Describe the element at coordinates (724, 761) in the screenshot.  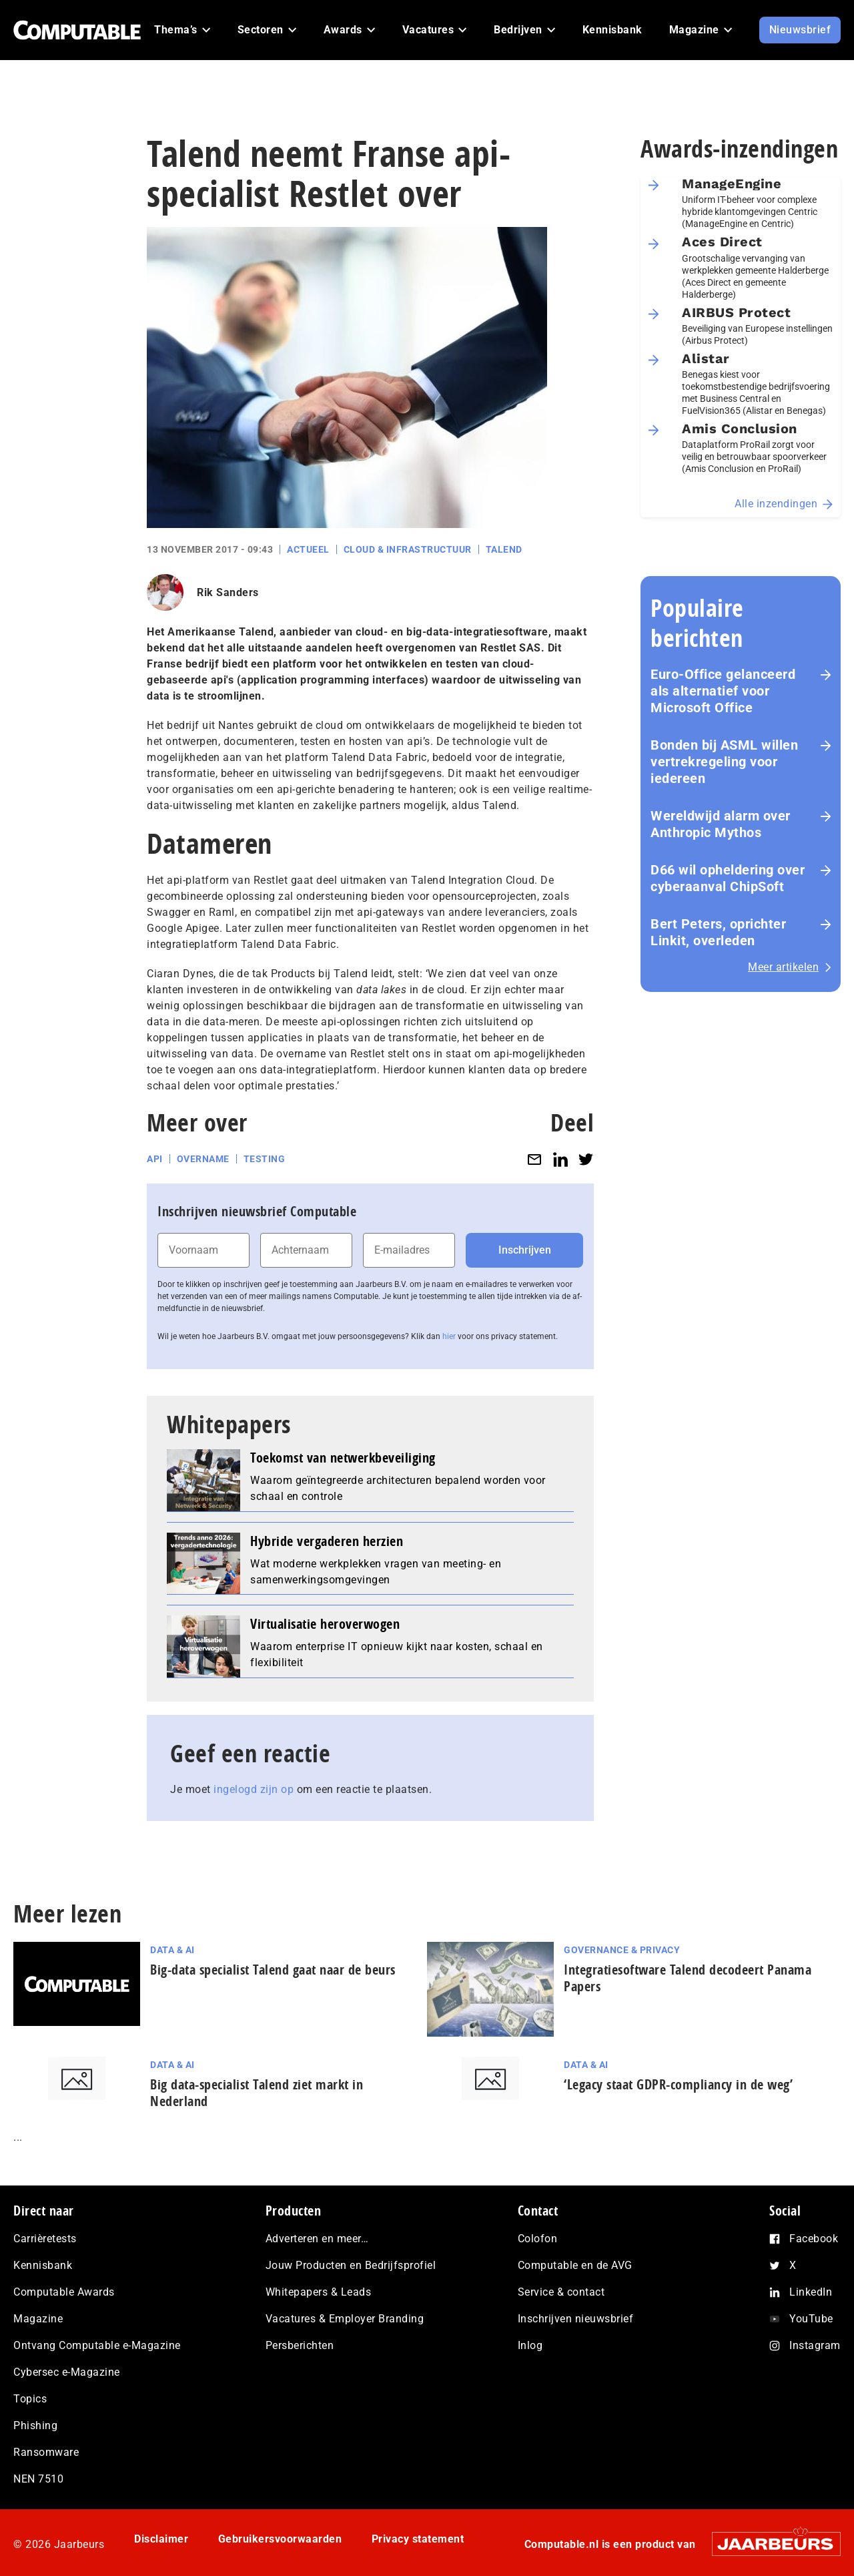
I see `Bonden bij ASML willen vertrekregeling voor iedereen` at that location.